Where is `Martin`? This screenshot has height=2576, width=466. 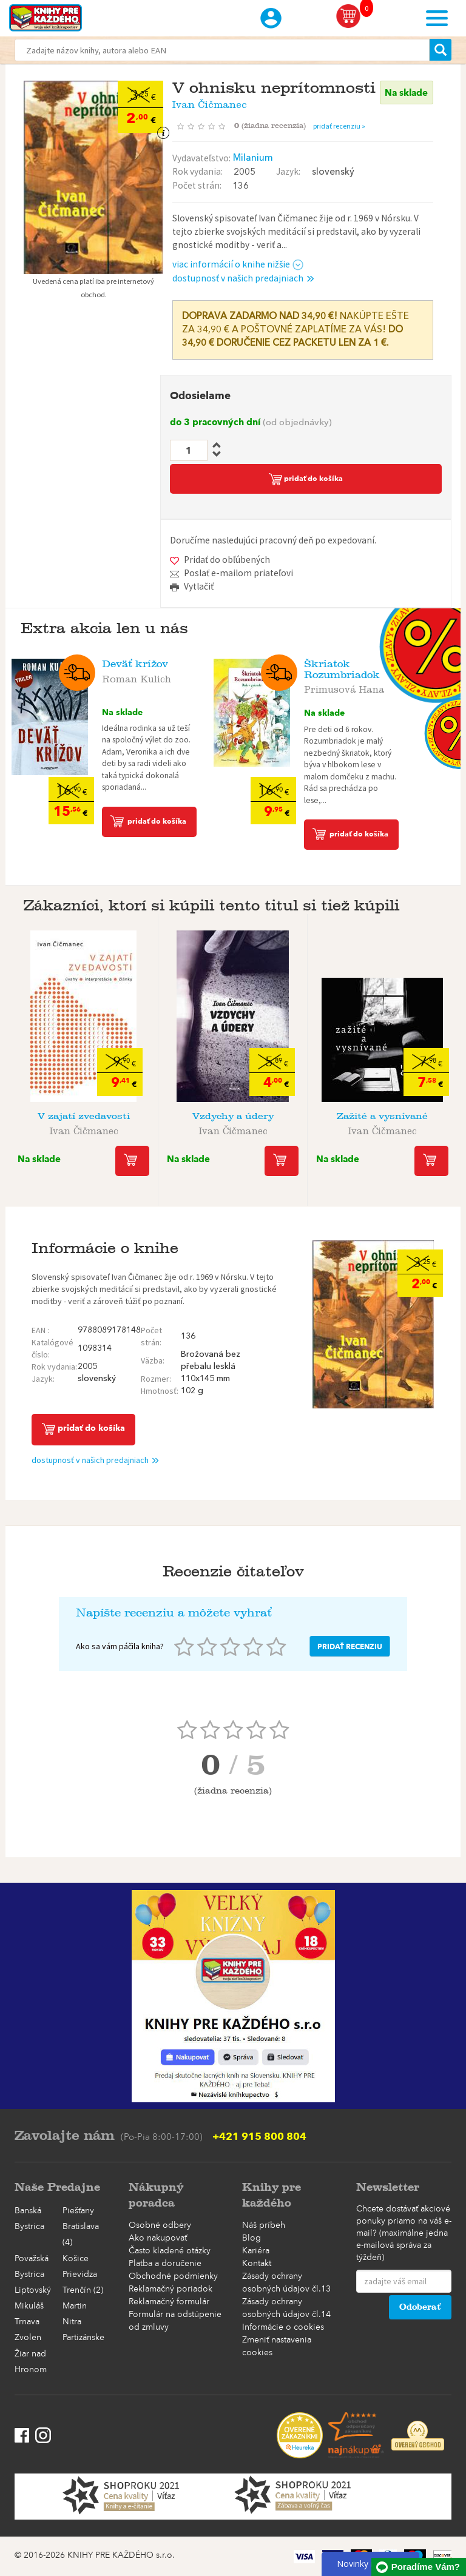
Martin is located at coordinates (74, 2306).